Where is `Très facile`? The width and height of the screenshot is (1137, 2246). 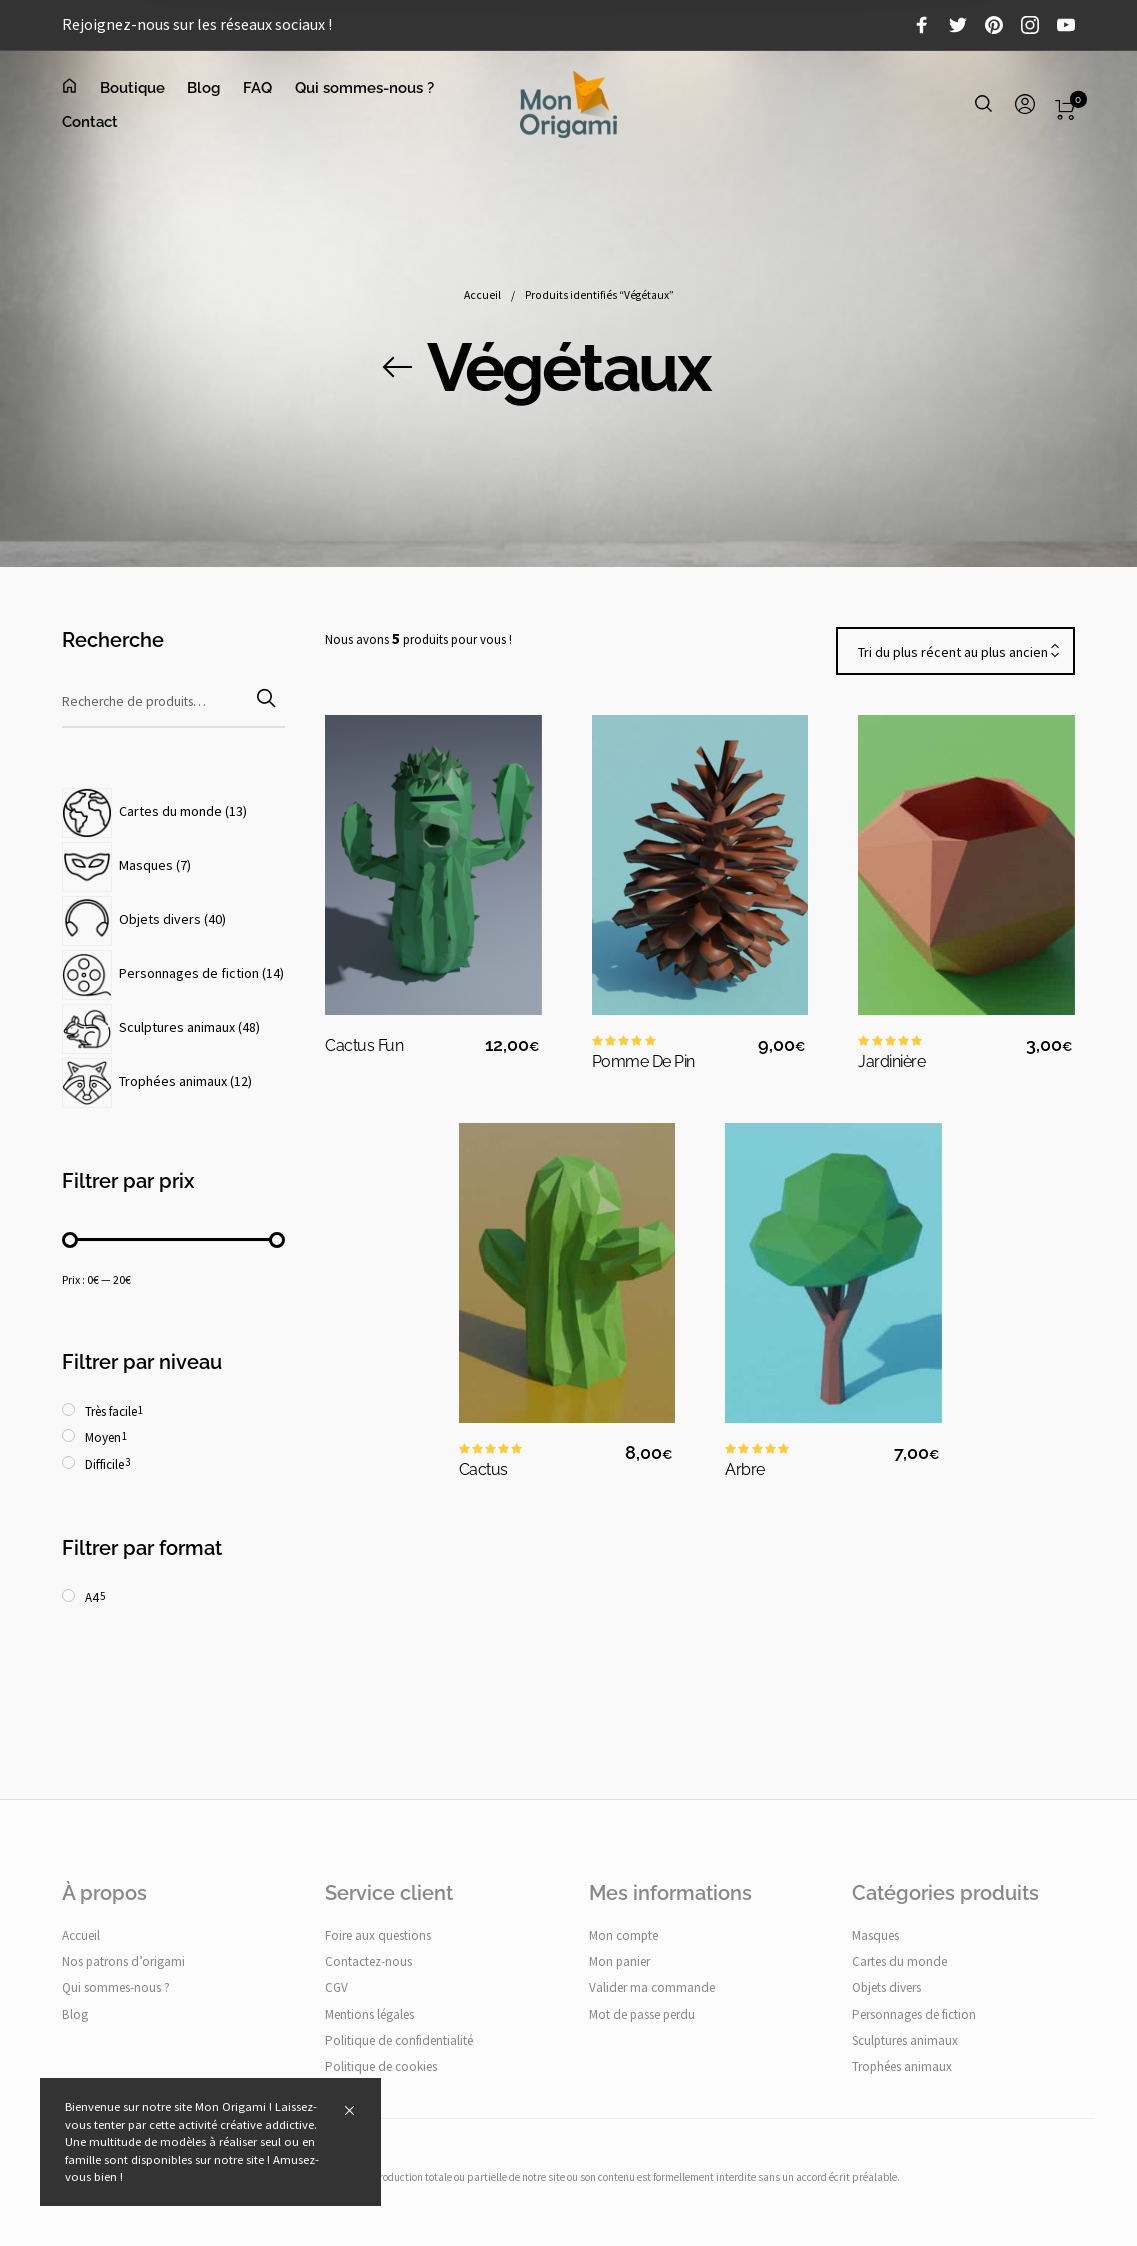 Très facile is located at coordinates (111, 1411).